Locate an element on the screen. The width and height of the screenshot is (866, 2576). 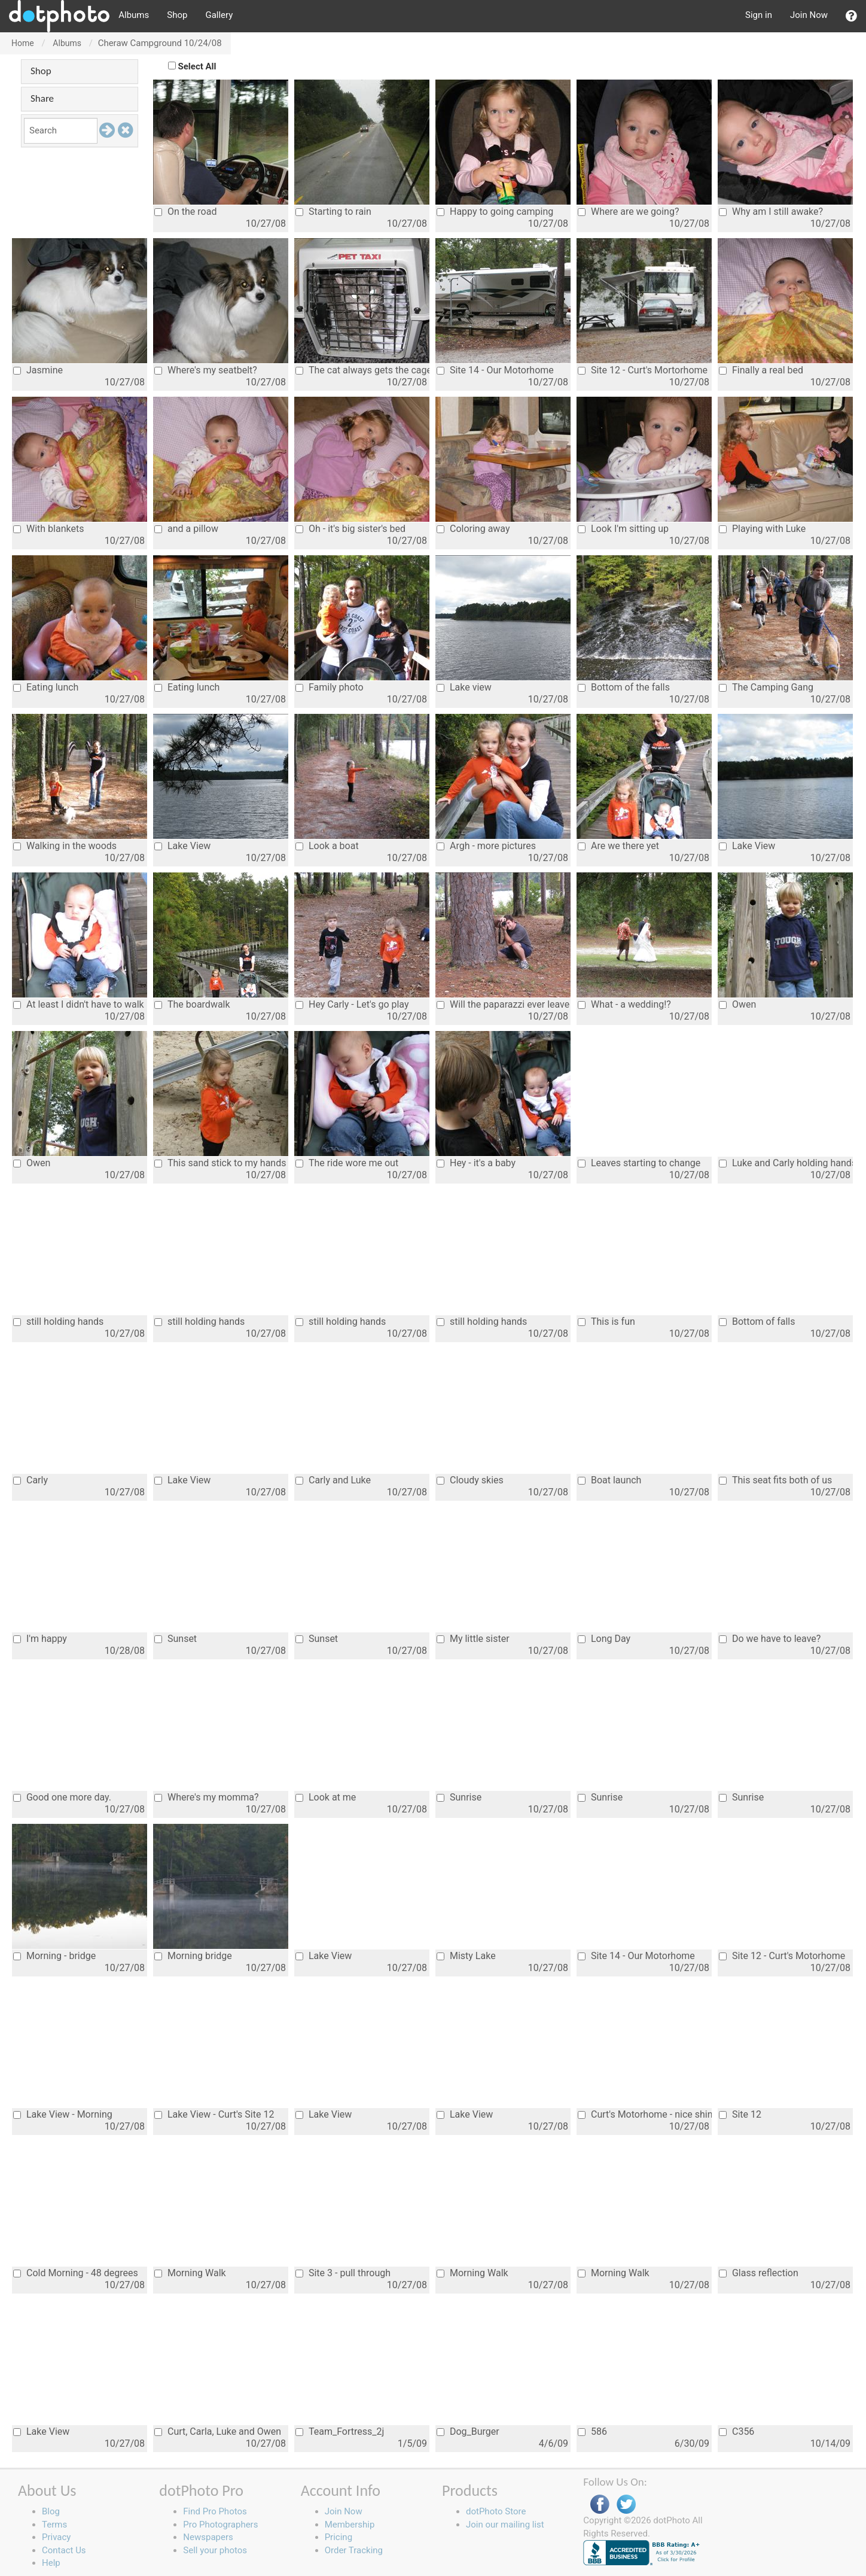
The cat always gets the cage is located at coordinates (362, 370).